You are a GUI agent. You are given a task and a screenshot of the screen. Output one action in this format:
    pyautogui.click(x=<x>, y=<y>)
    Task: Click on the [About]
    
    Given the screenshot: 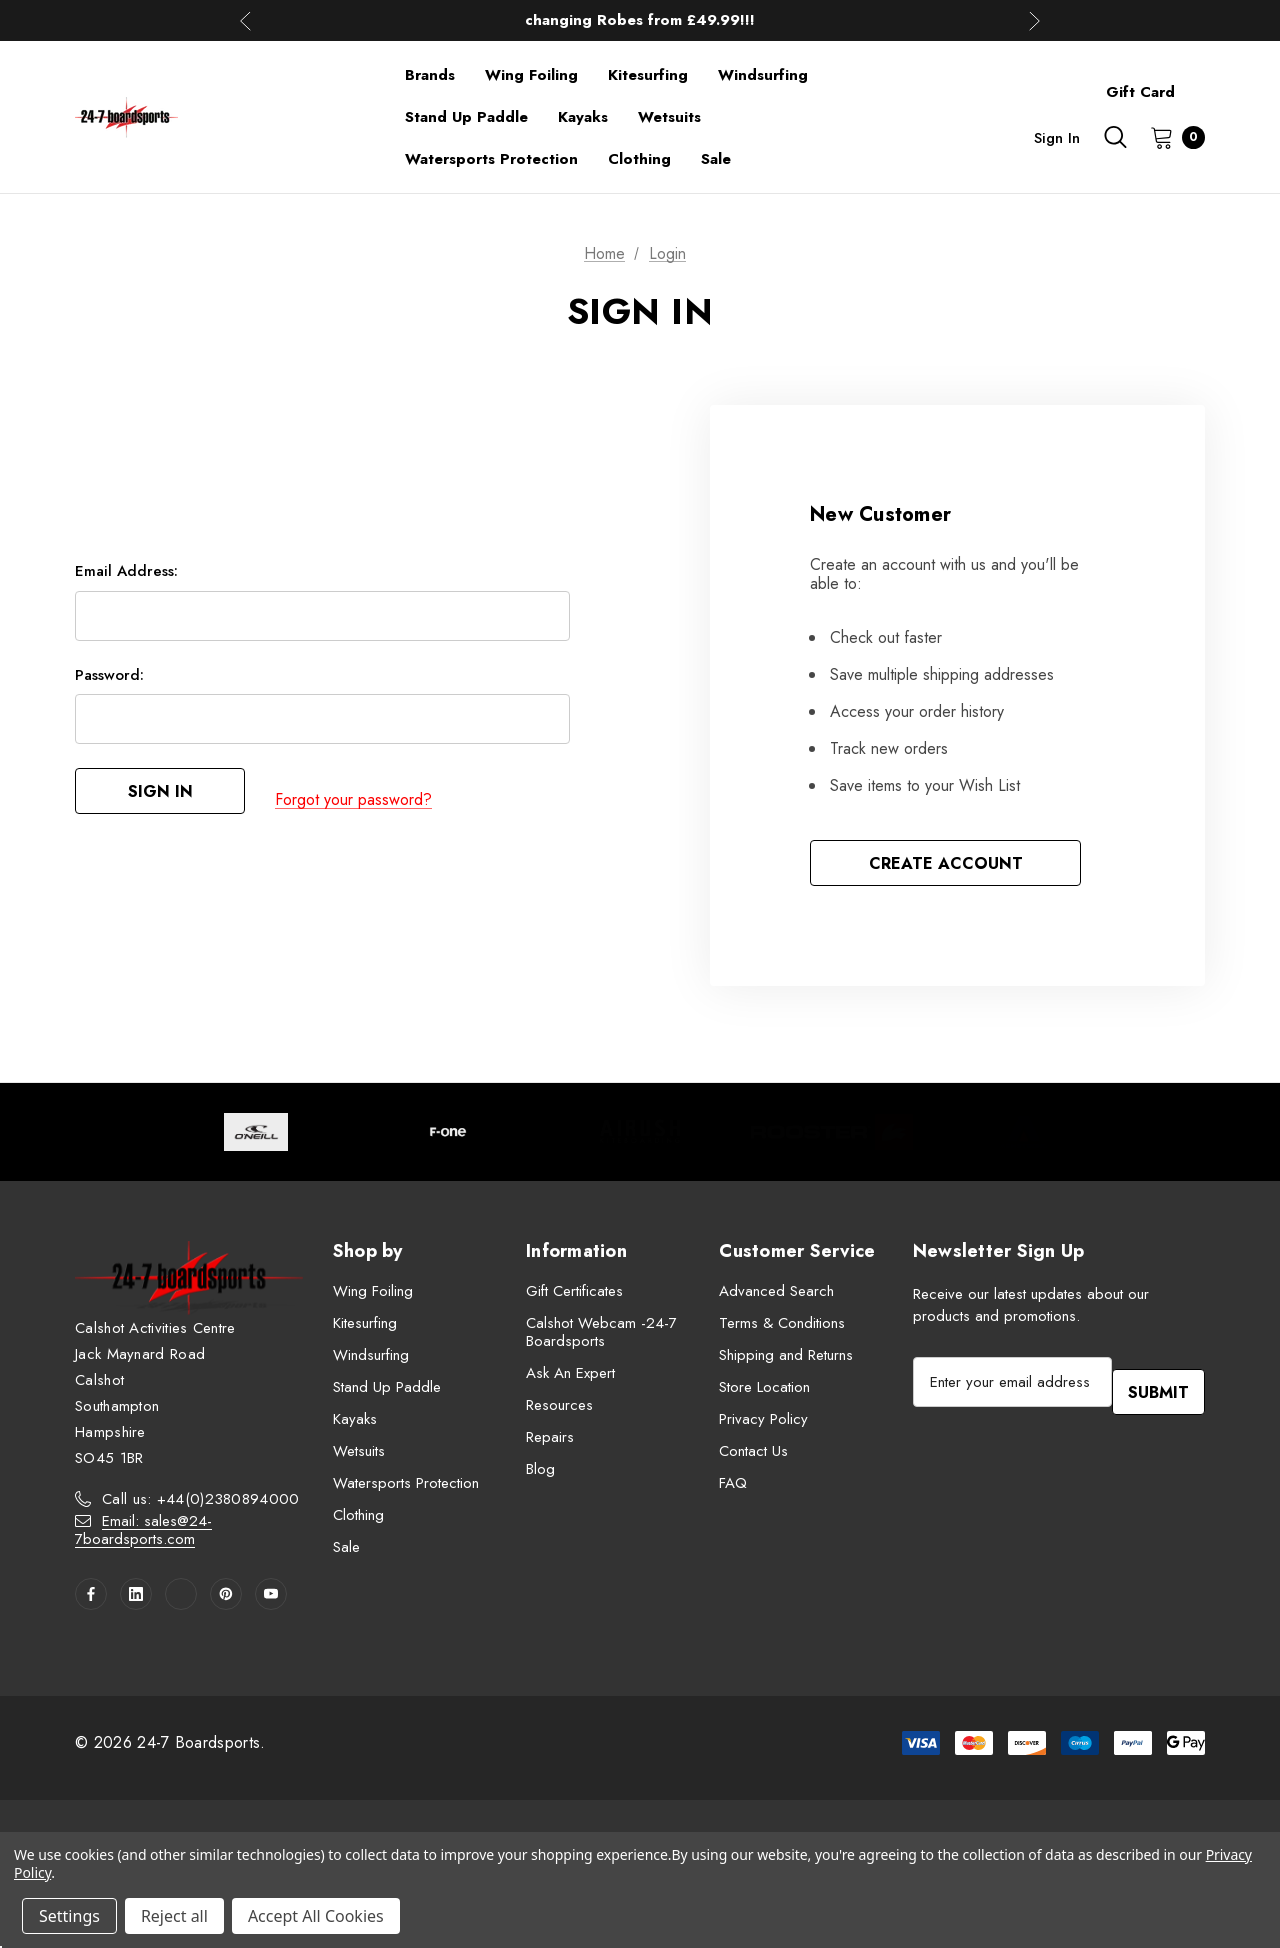 What is the action you would take?
    pyautogui.click(x=1205, y=83)
    